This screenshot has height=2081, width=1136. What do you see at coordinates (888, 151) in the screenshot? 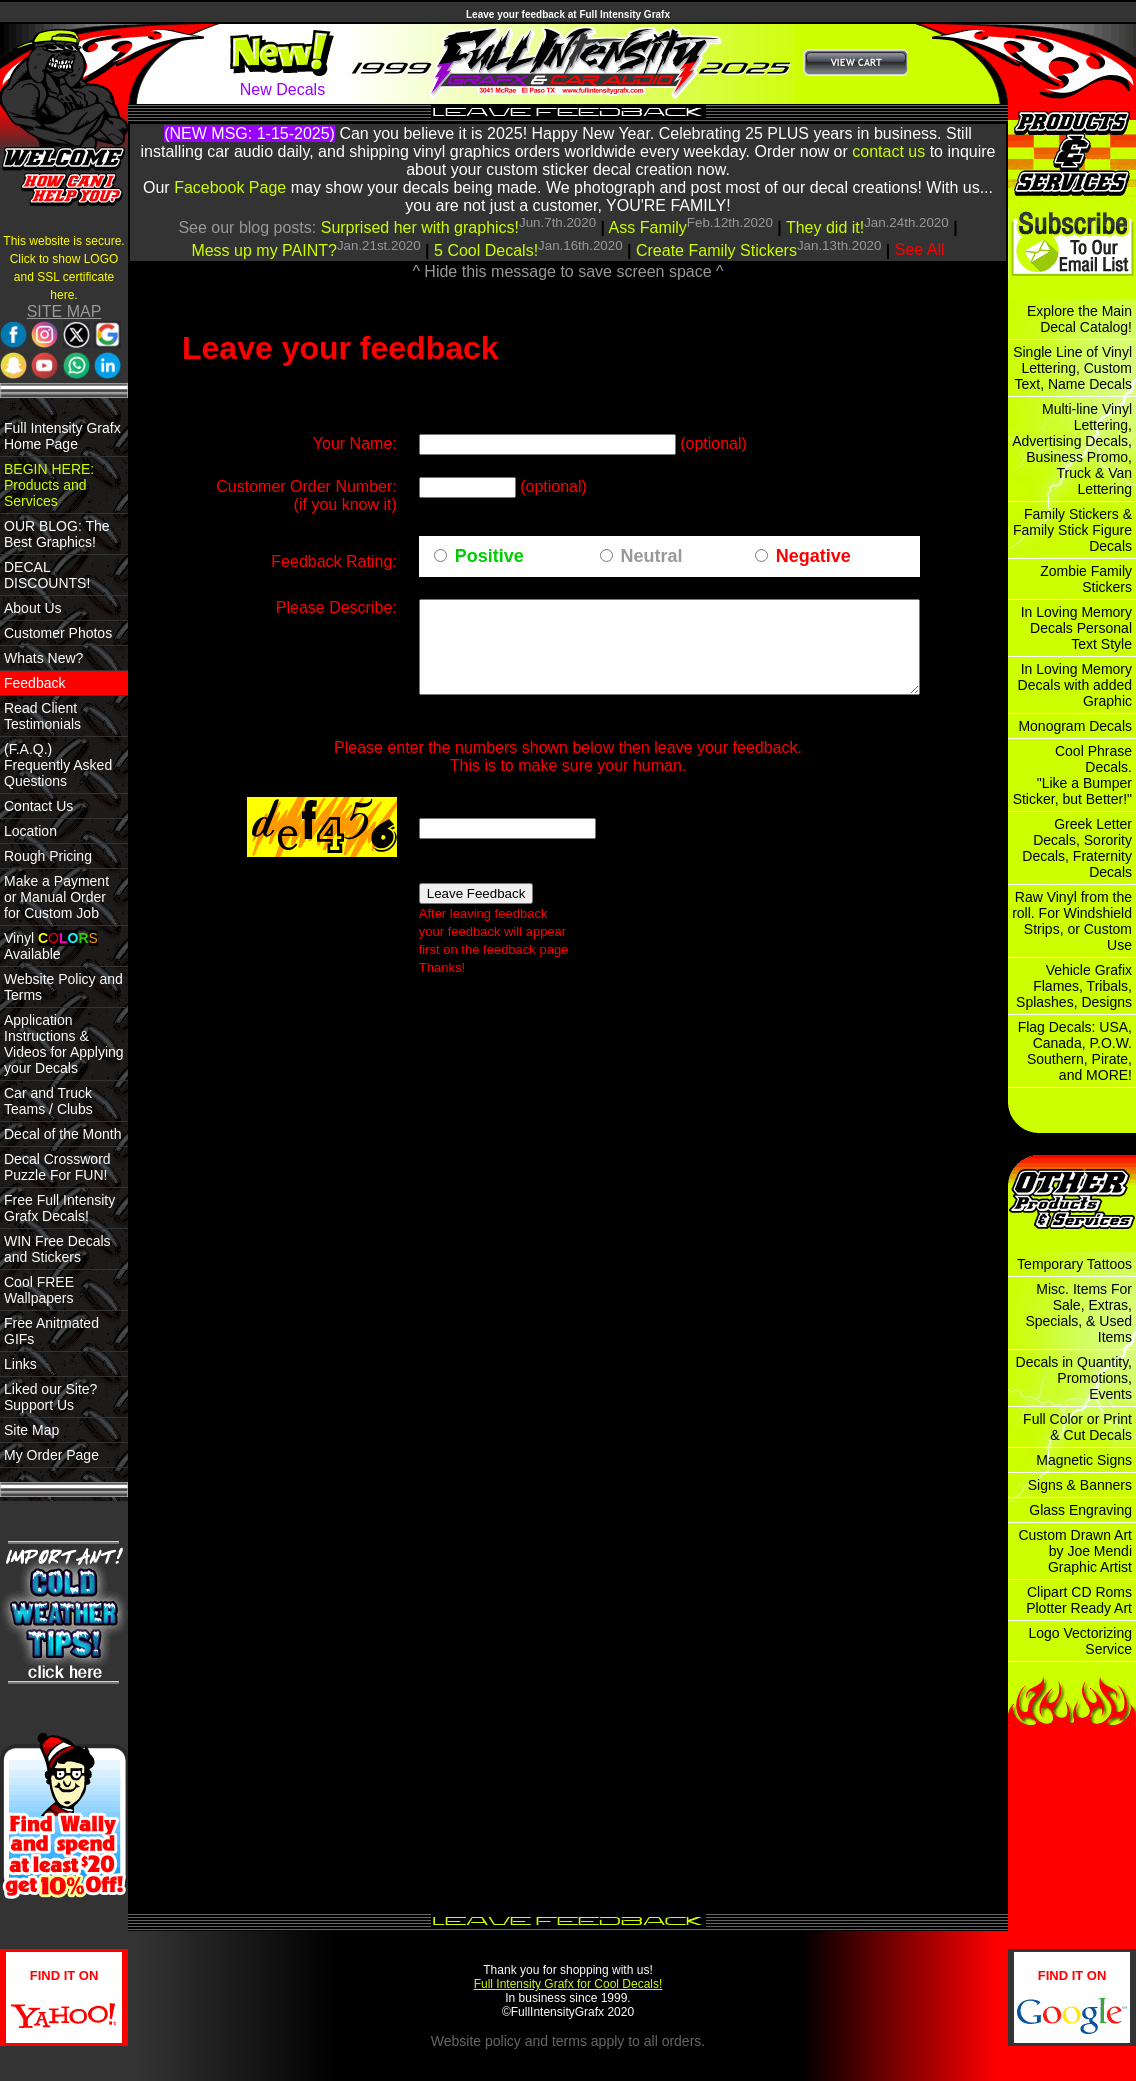
I see `contact us` at bounding box center [888, 151].